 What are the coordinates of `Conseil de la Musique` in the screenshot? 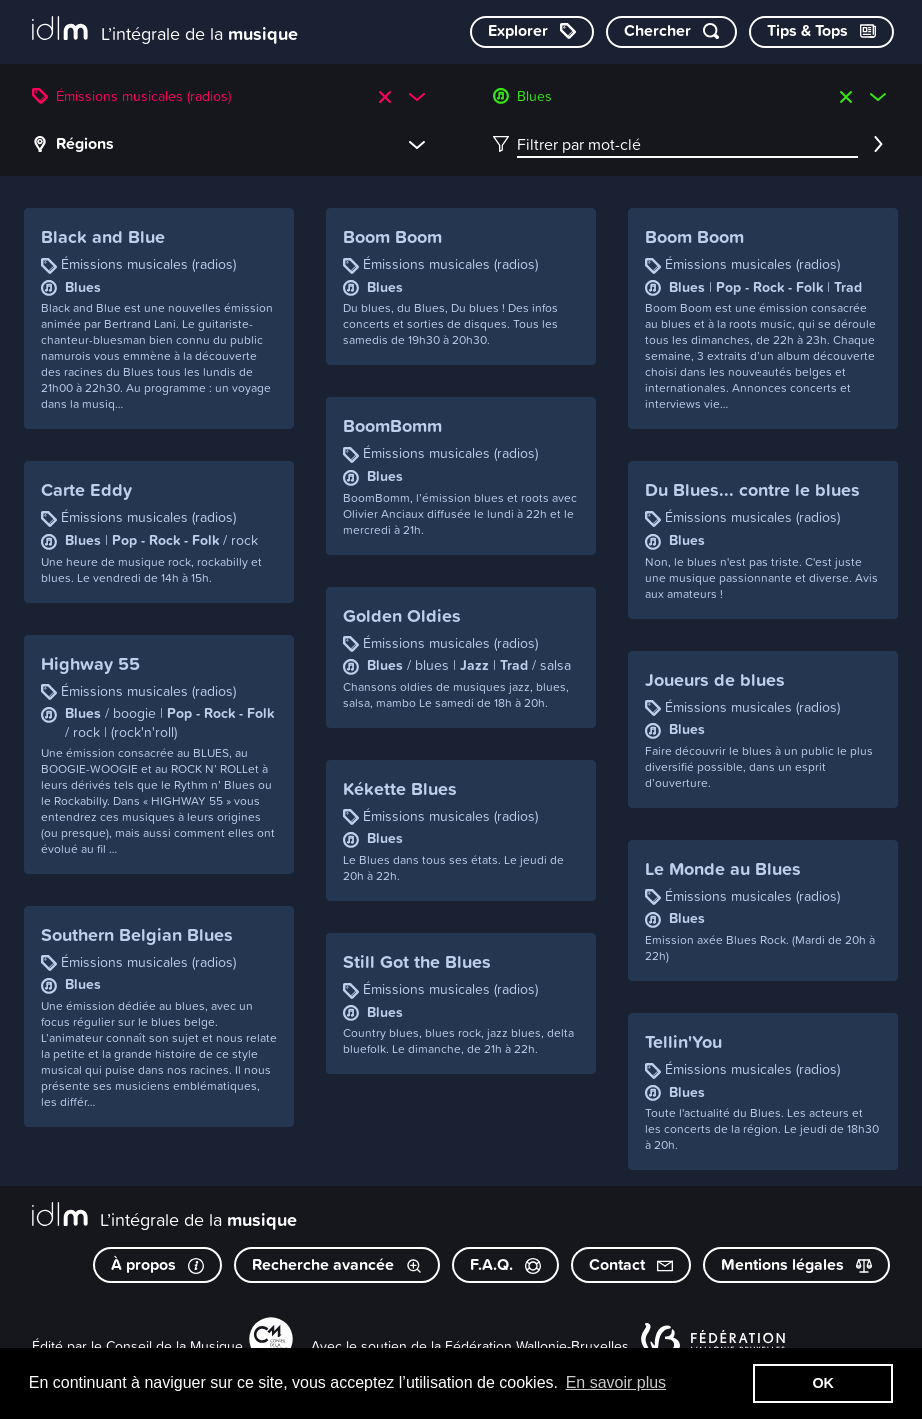 It's located at (174, 1345).